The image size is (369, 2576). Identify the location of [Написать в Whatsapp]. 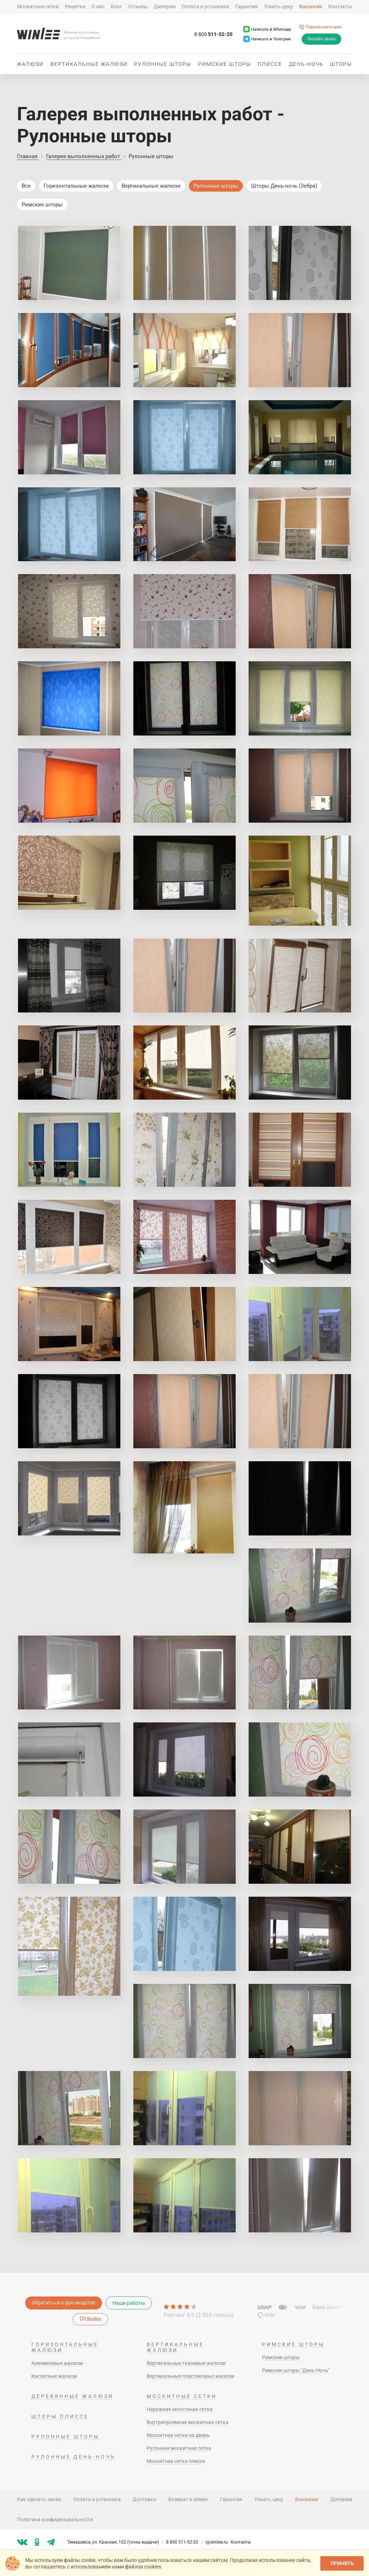
(267, 29).